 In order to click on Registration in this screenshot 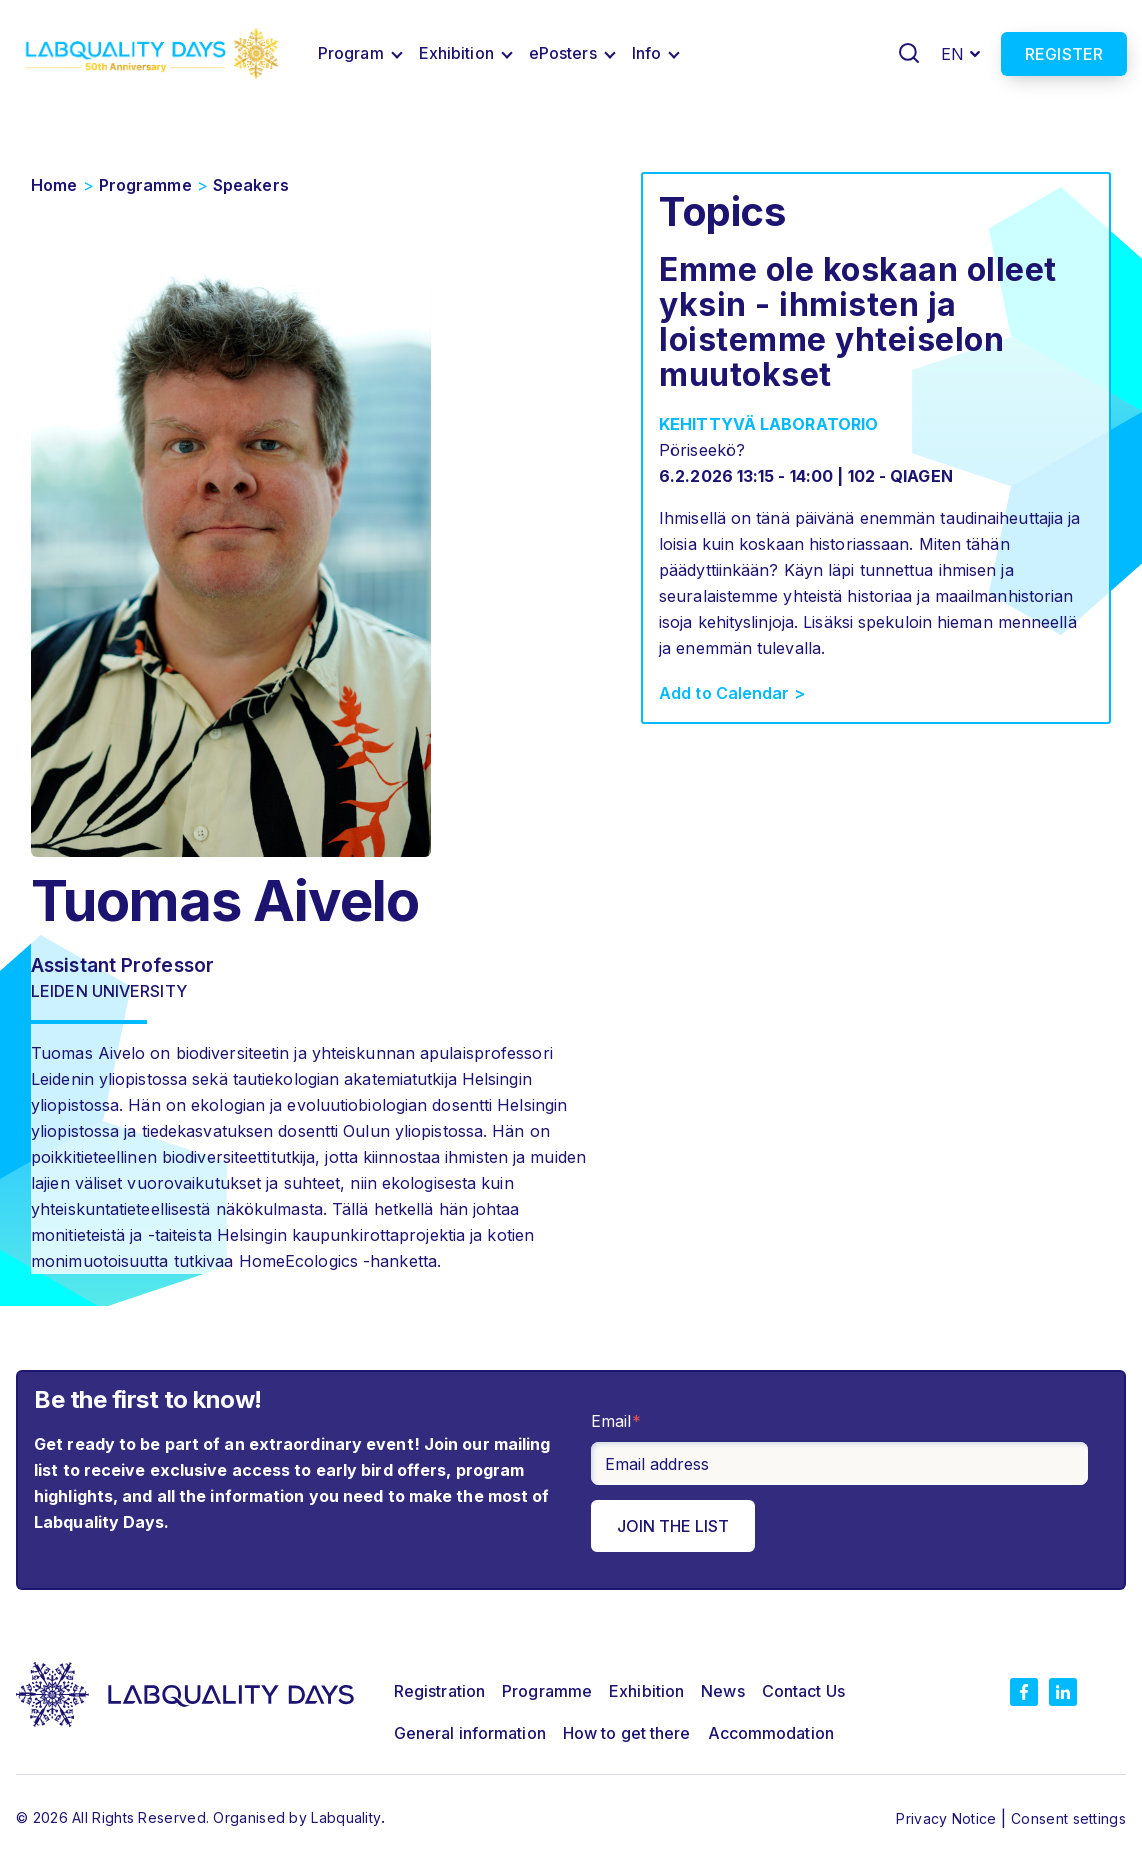, I will do `click(439, 1691)`.